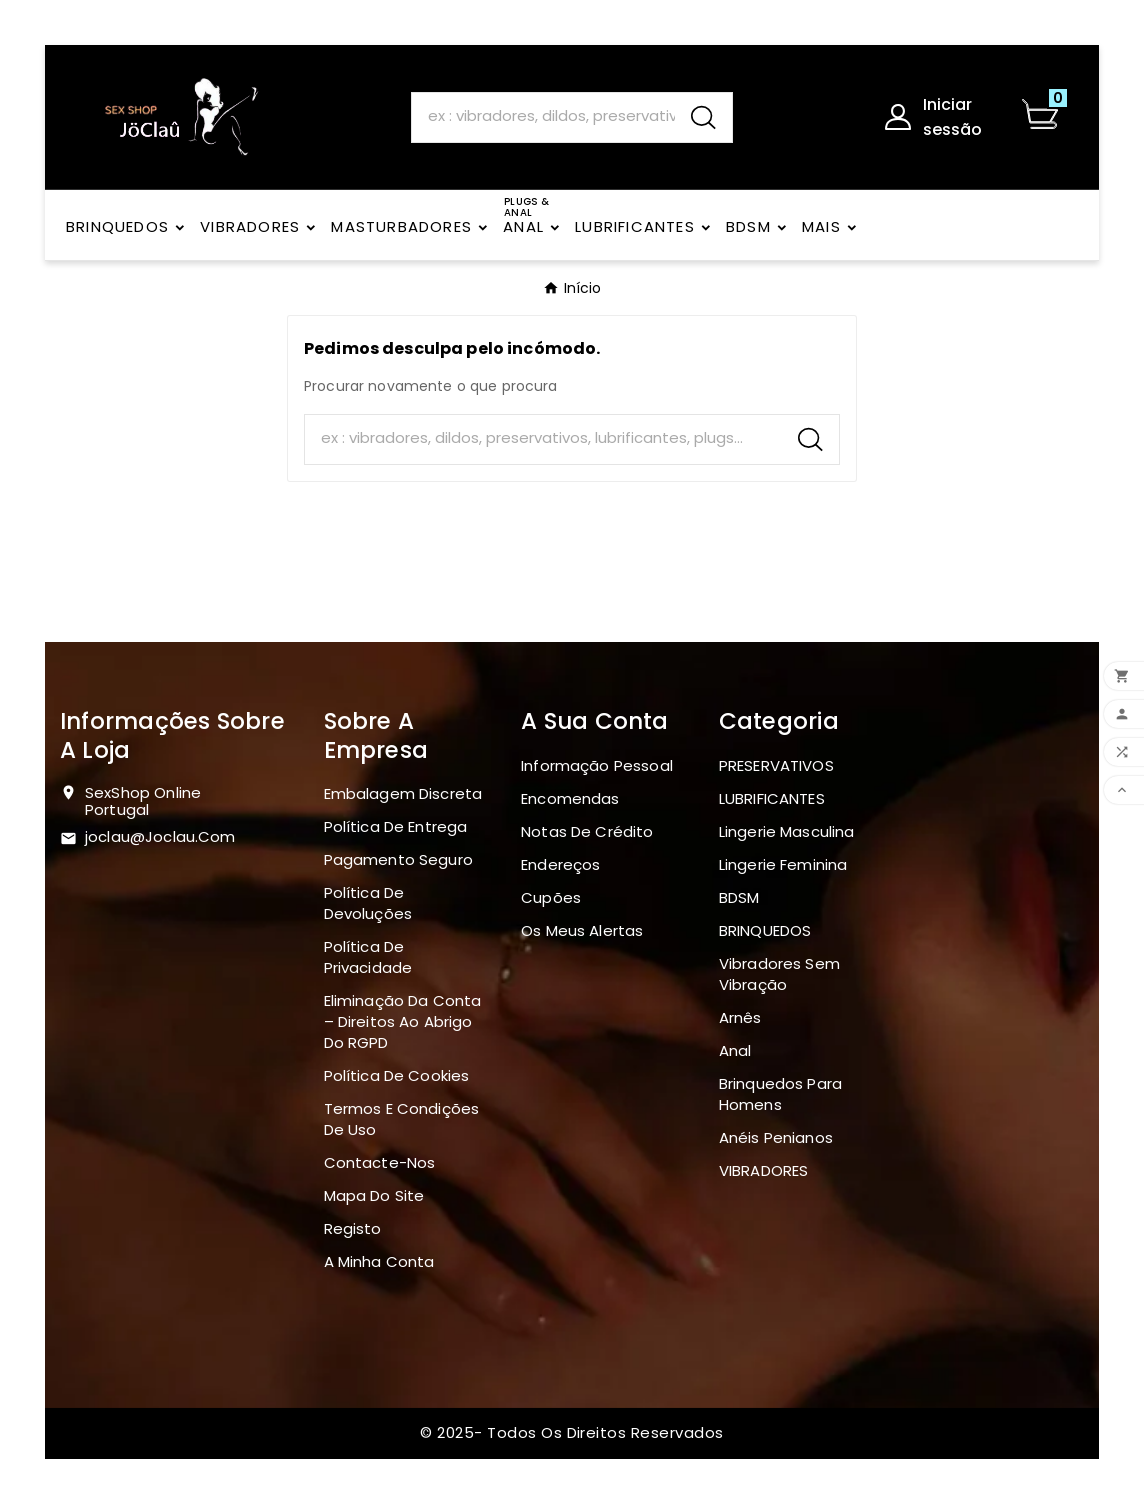  What do you see at coordinates (597, 765) in the screenshot?
I see `Informação pessoal` at bounding box center [597, 765].